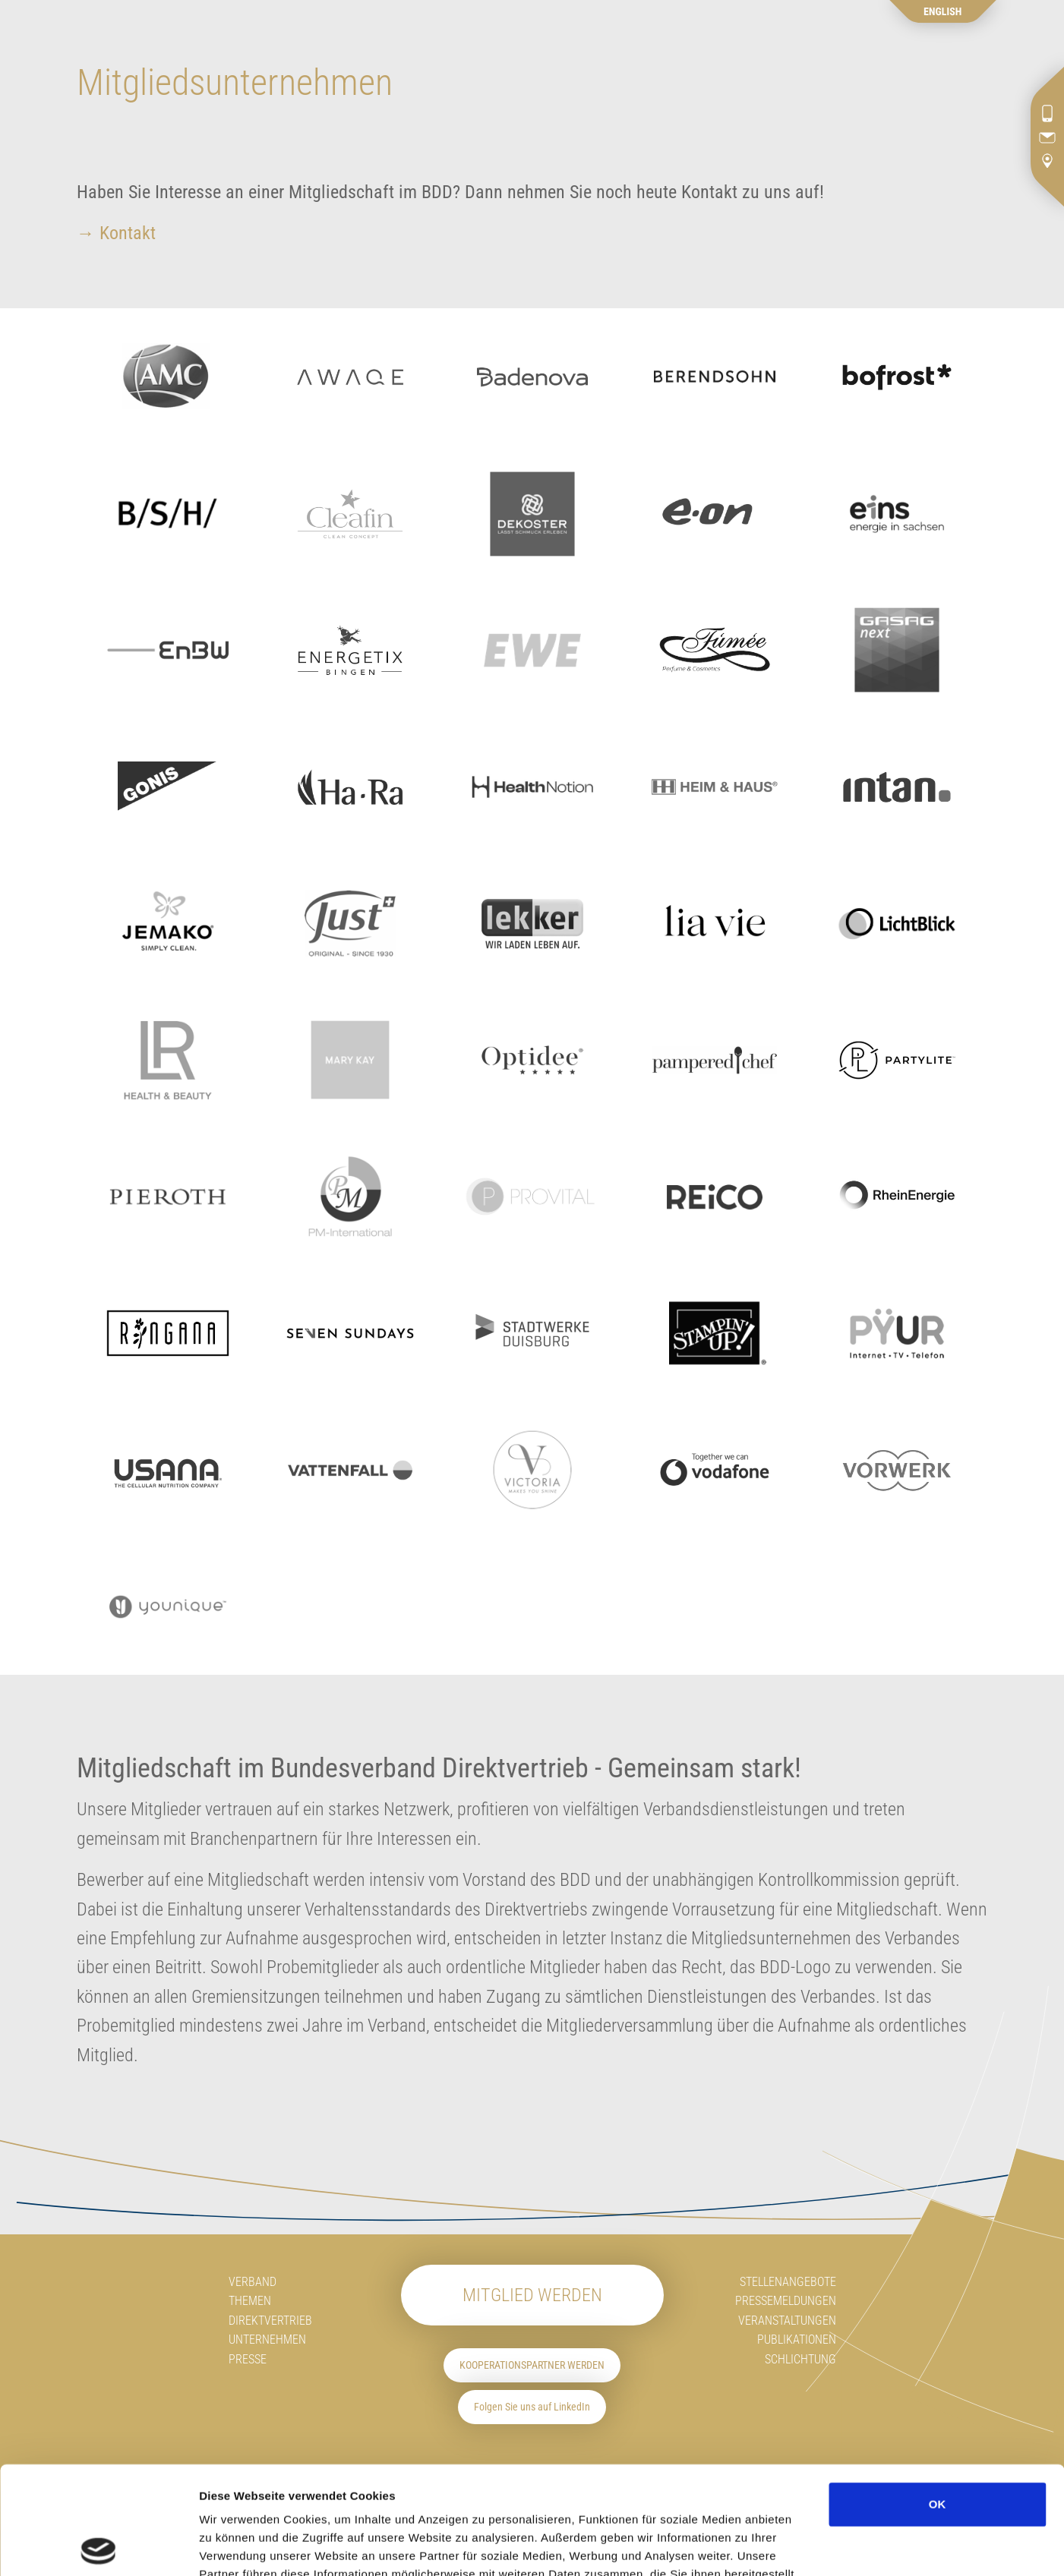 The image size is (1064, 2576). I want to click on Veranstaltungen, so click(787, 2320).